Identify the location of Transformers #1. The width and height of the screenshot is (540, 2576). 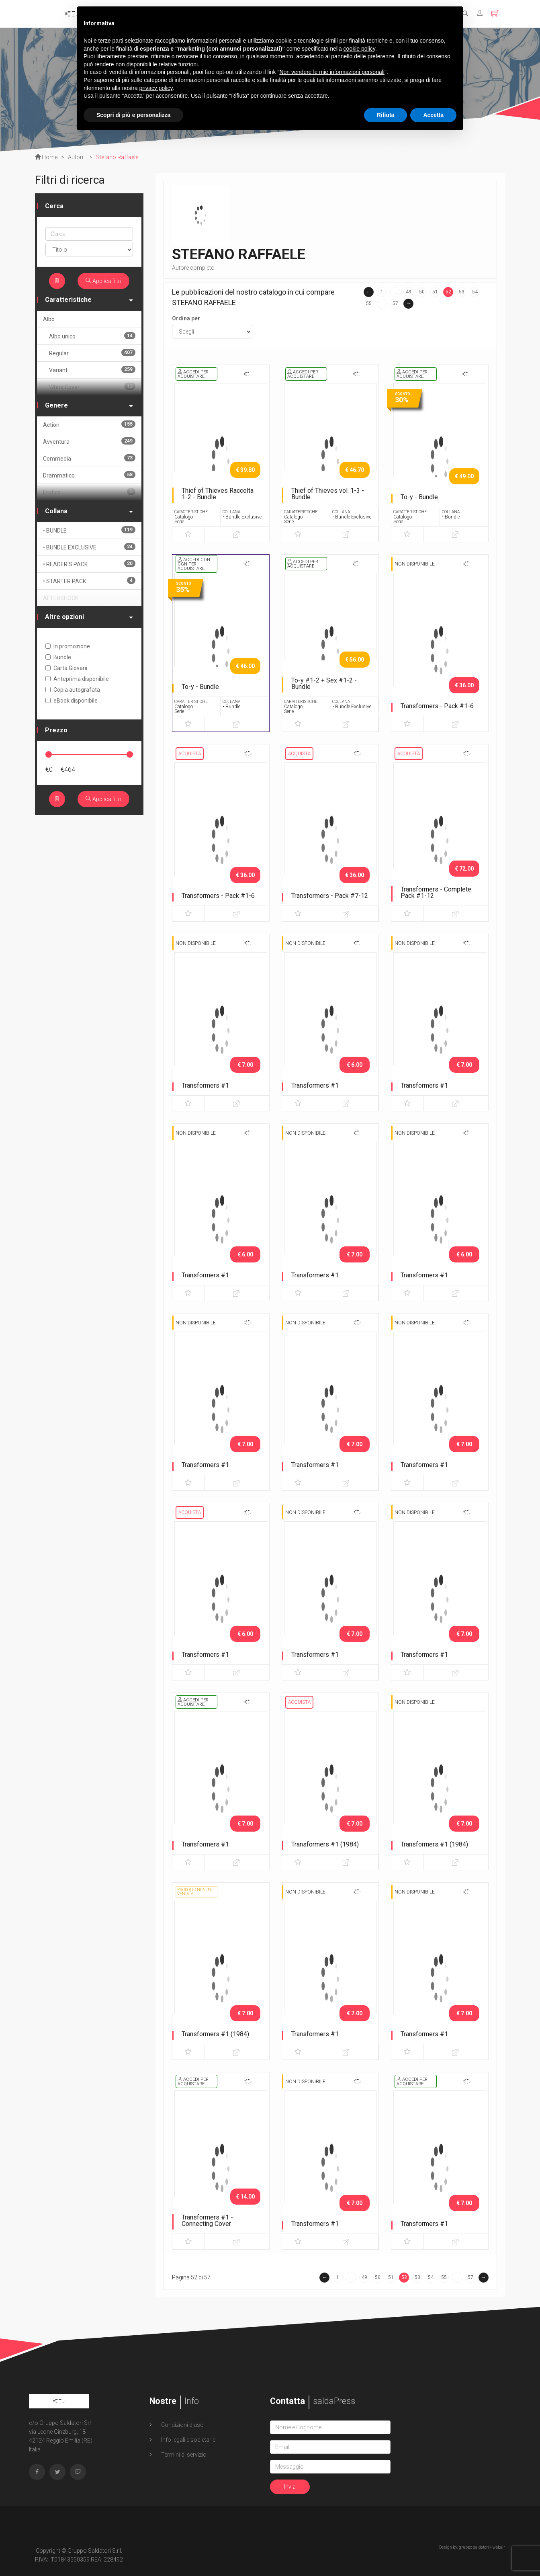
(205, 1085).